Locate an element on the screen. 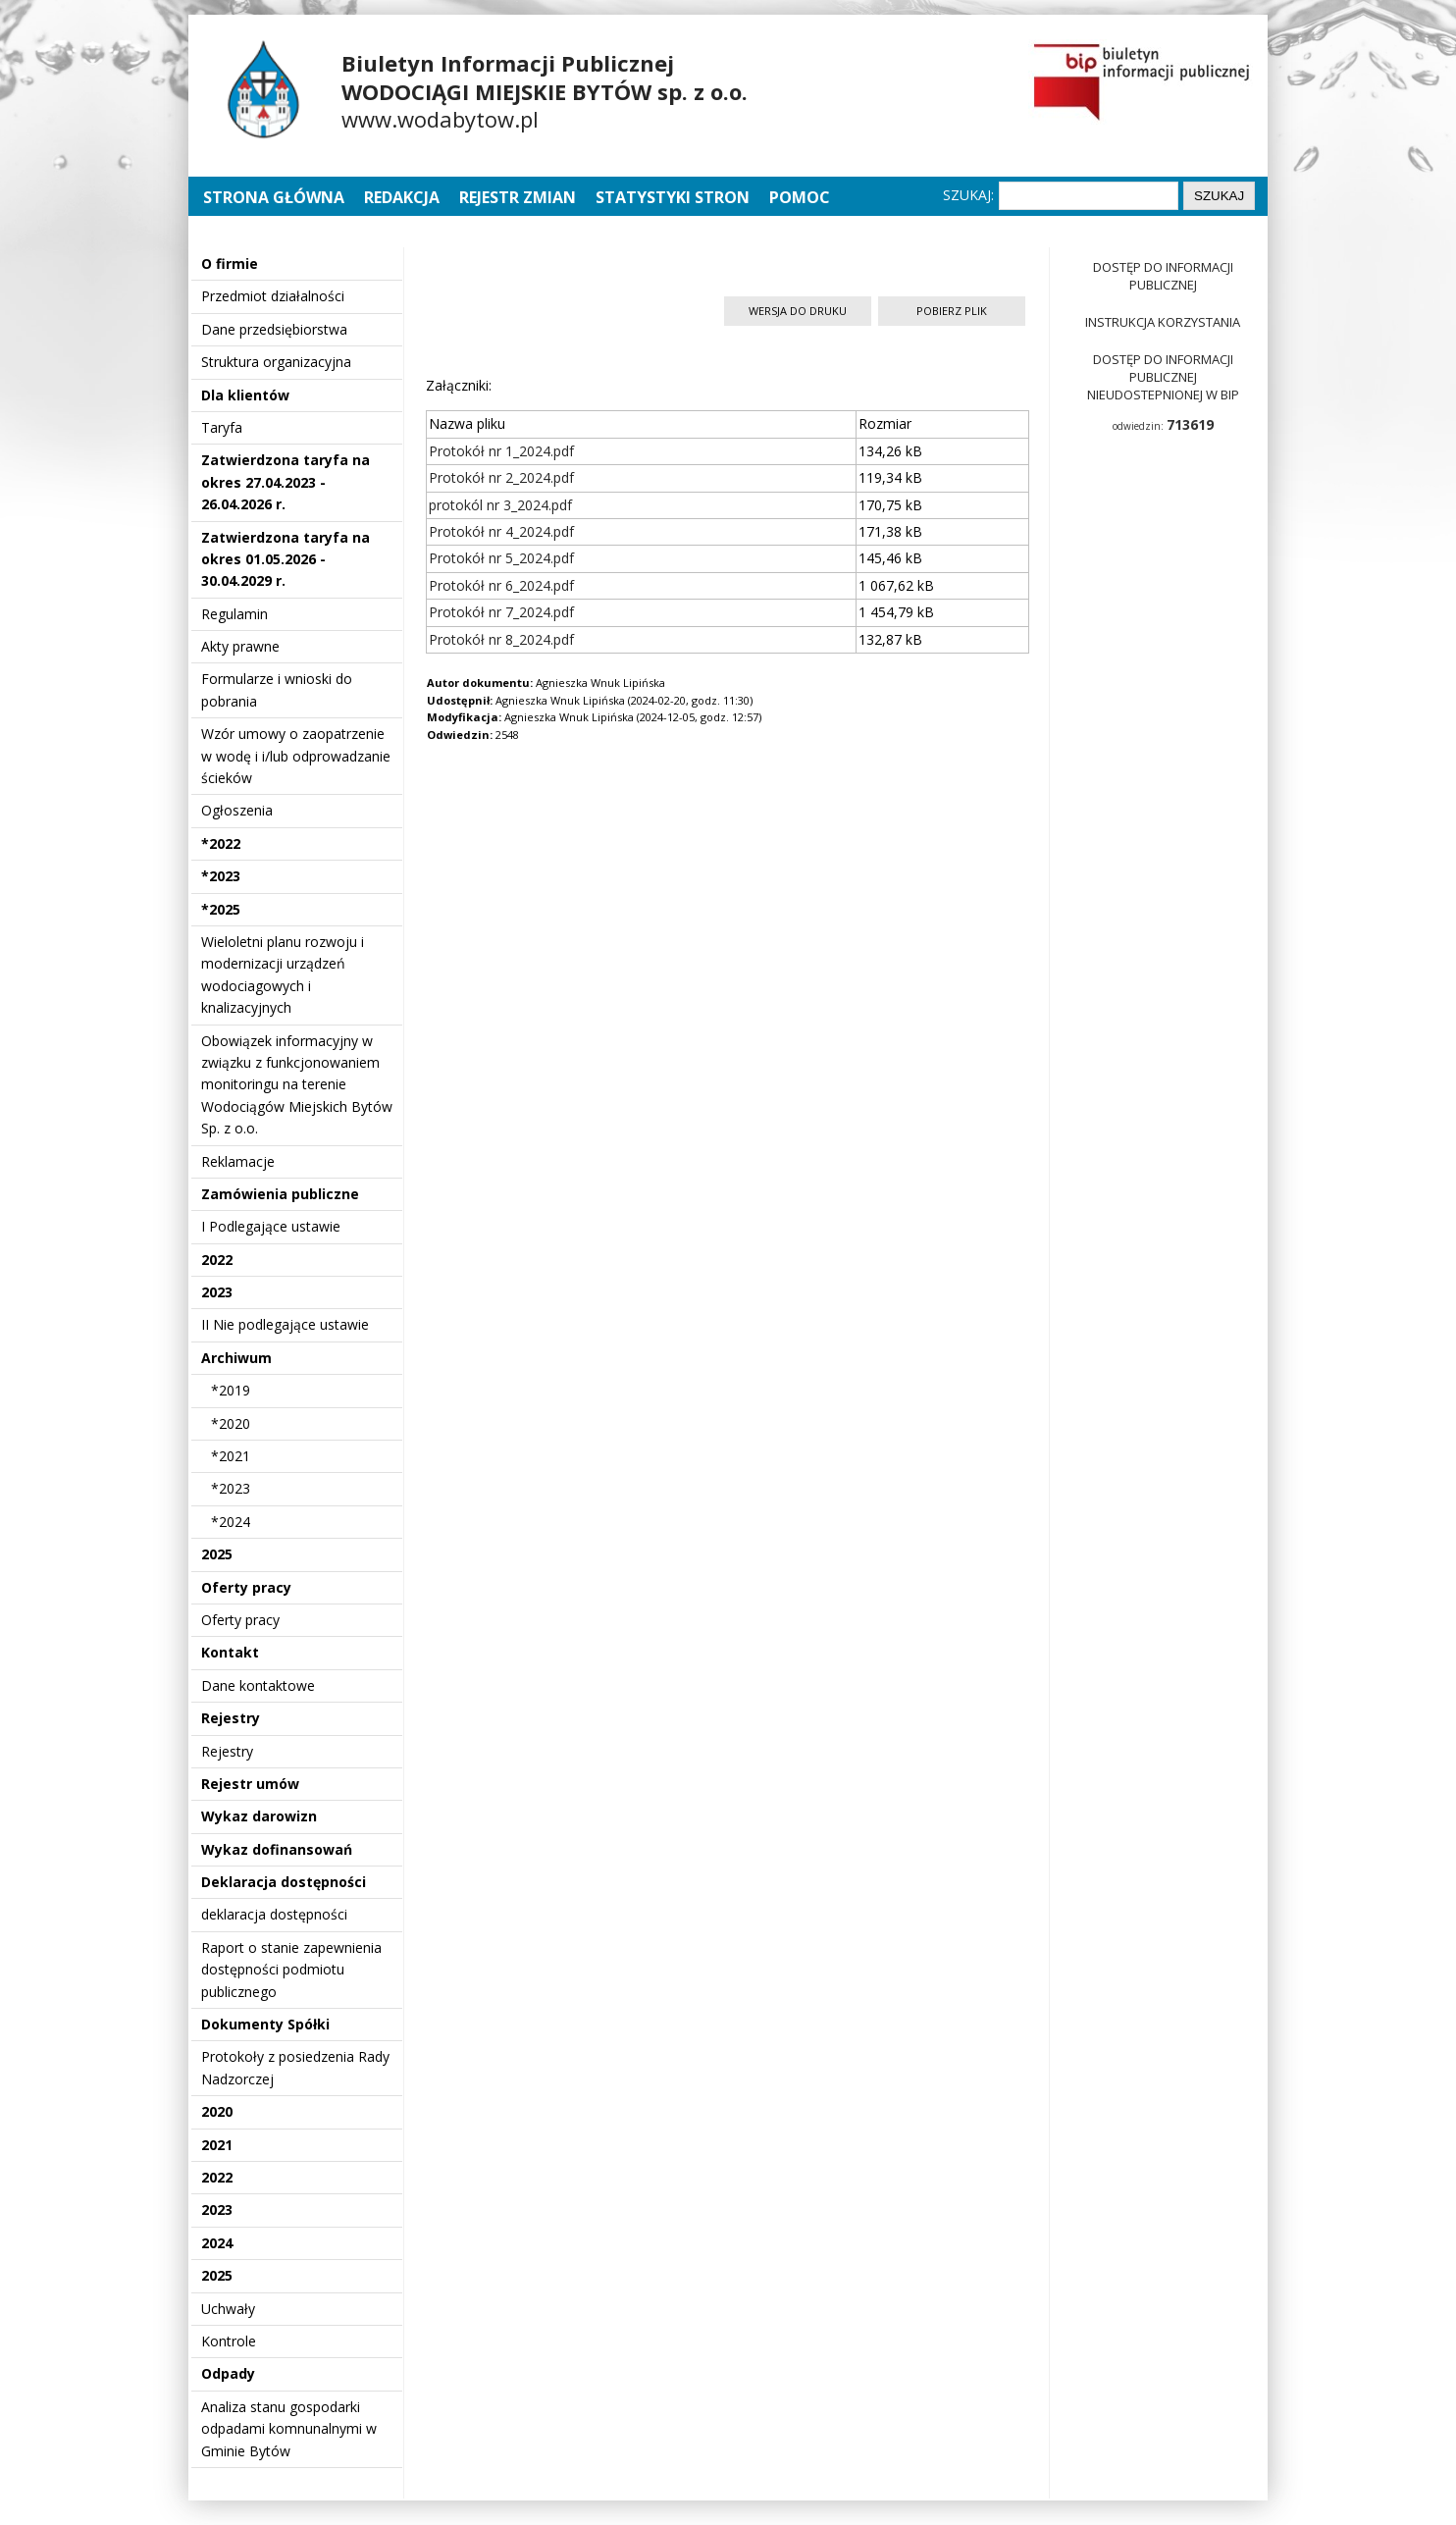  Zamówienia publiczne is located at coordinates (280, 1193).